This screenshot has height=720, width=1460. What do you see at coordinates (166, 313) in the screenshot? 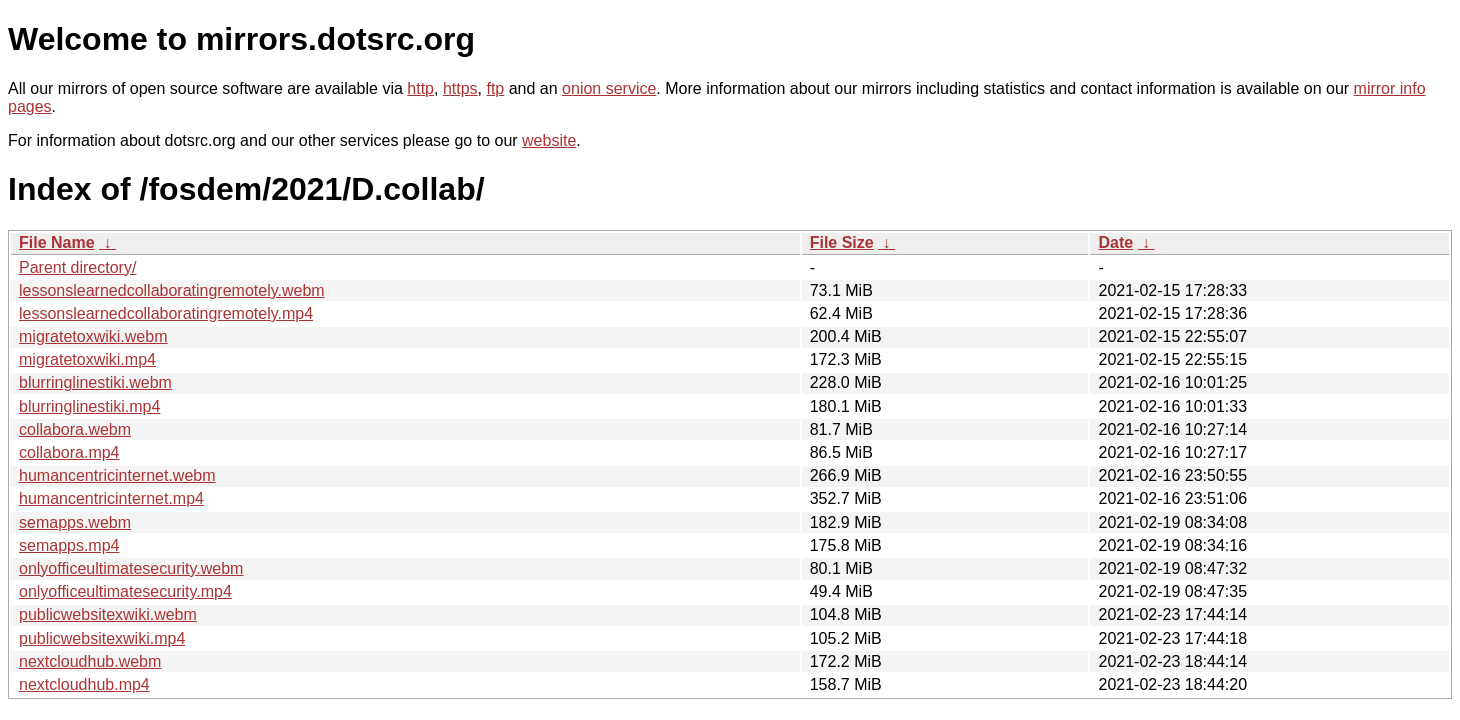
I see `lessonslearnedcollaboratingremotely.mp4` at bounding box center [166, 313].